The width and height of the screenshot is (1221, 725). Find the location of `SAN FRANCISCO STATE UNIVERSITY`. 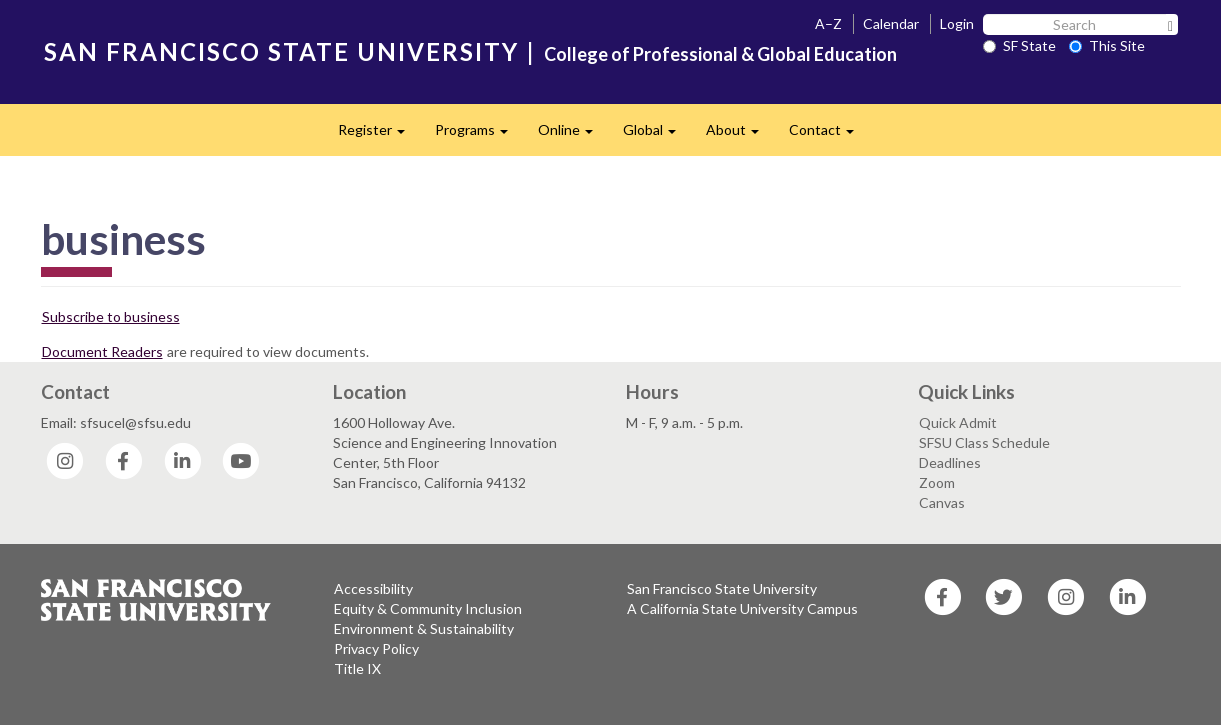

SAN FRANCISCO STATE UNIVERSITY is located at coordinates (281, 51).